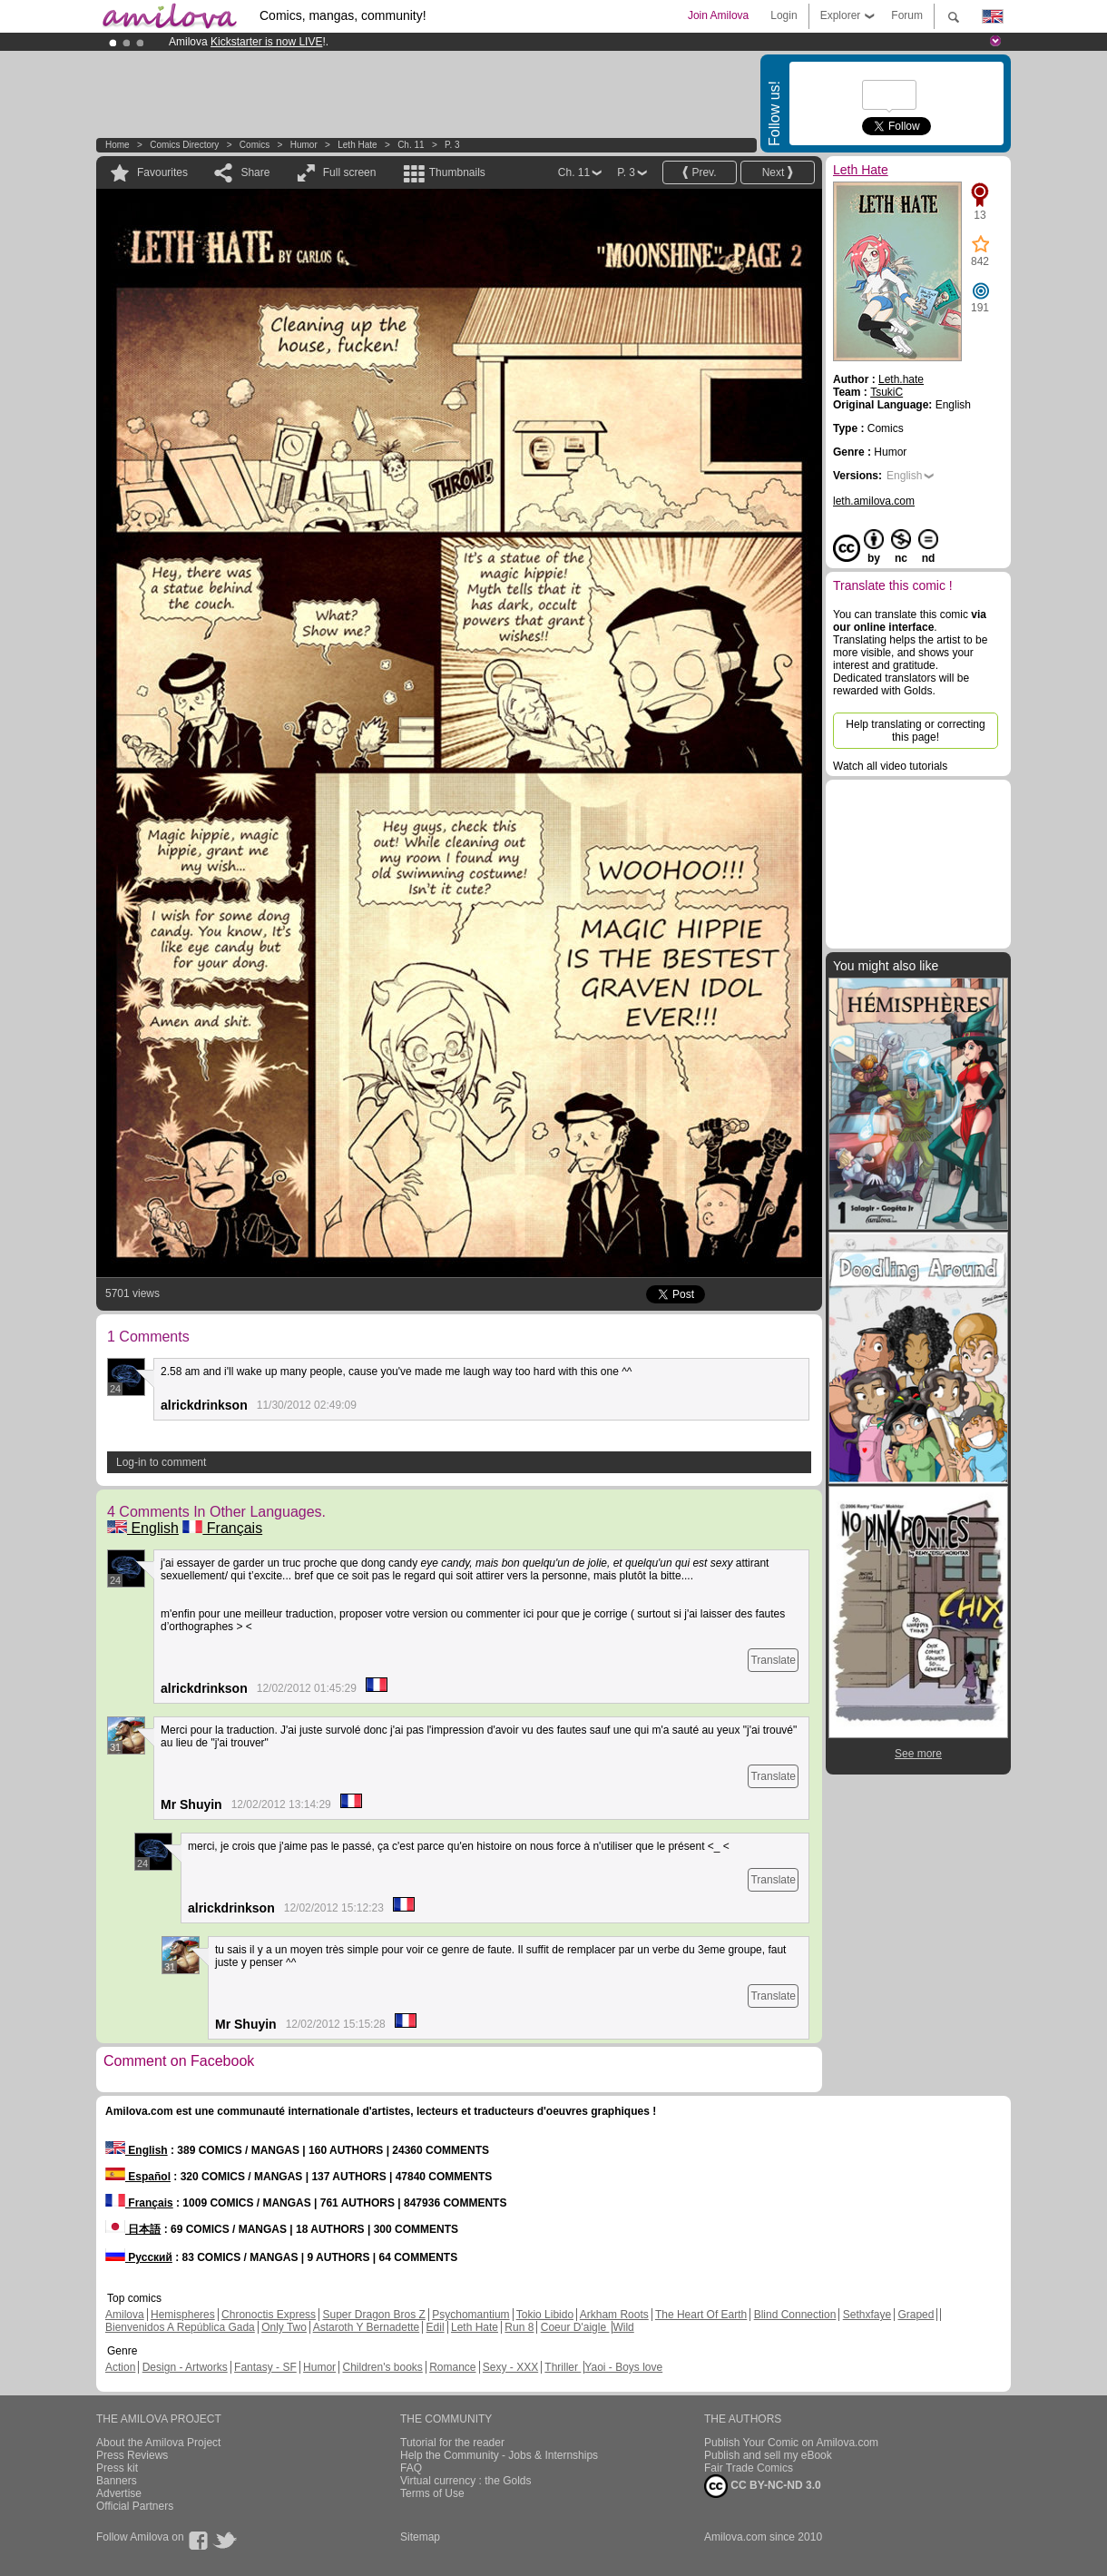 The image size is (1107, 2576). Describe the element at coordinates (544, 2314) in the screenshot. I see `Tokio Libido` at that location.